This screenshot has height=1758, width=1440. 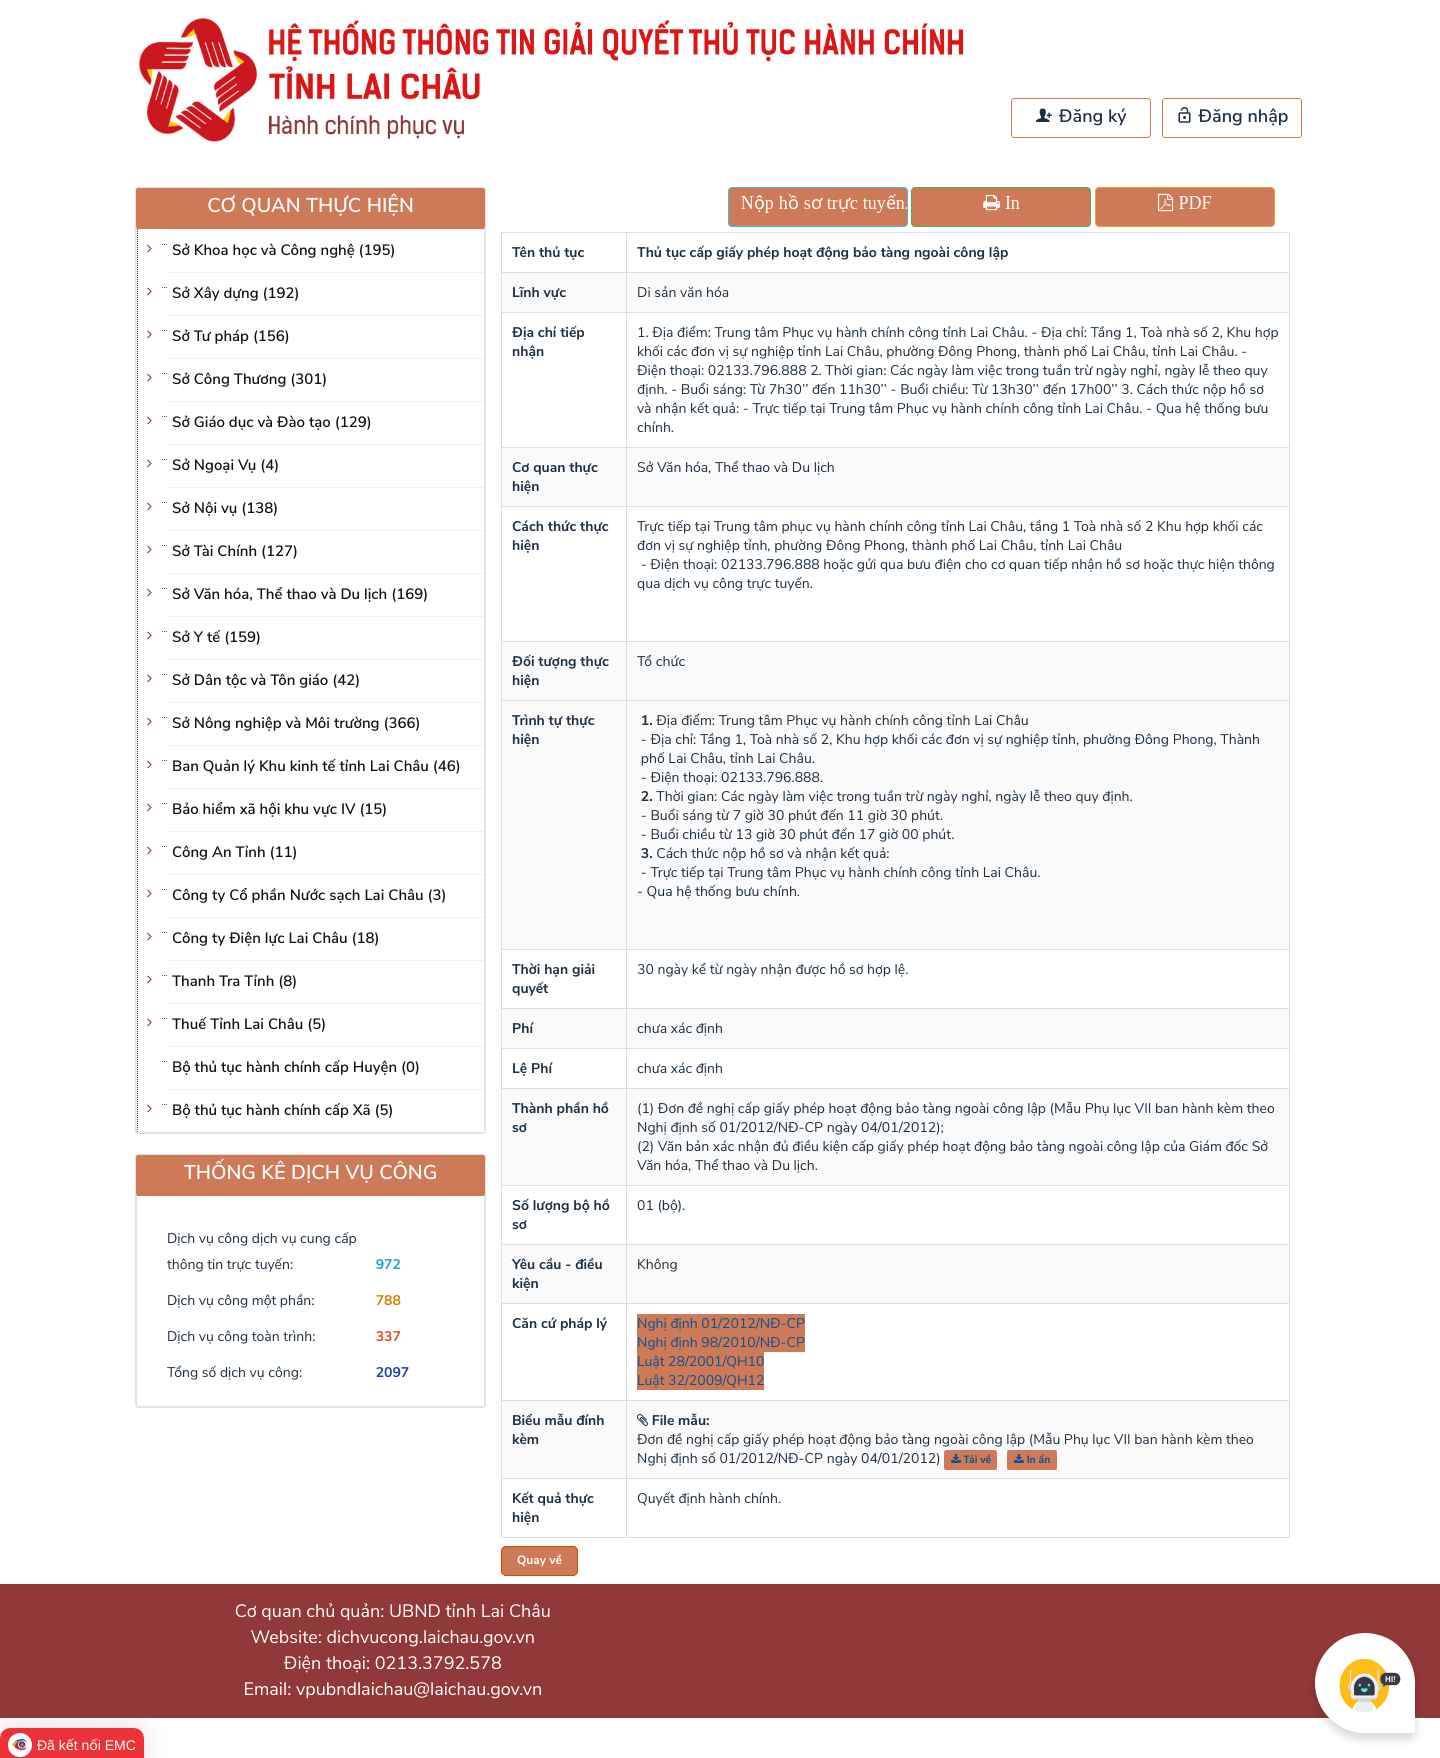 What do you see at coordinates (388, 1264) in the screenshot?
I see `972` at bounding box center [388, 1264].